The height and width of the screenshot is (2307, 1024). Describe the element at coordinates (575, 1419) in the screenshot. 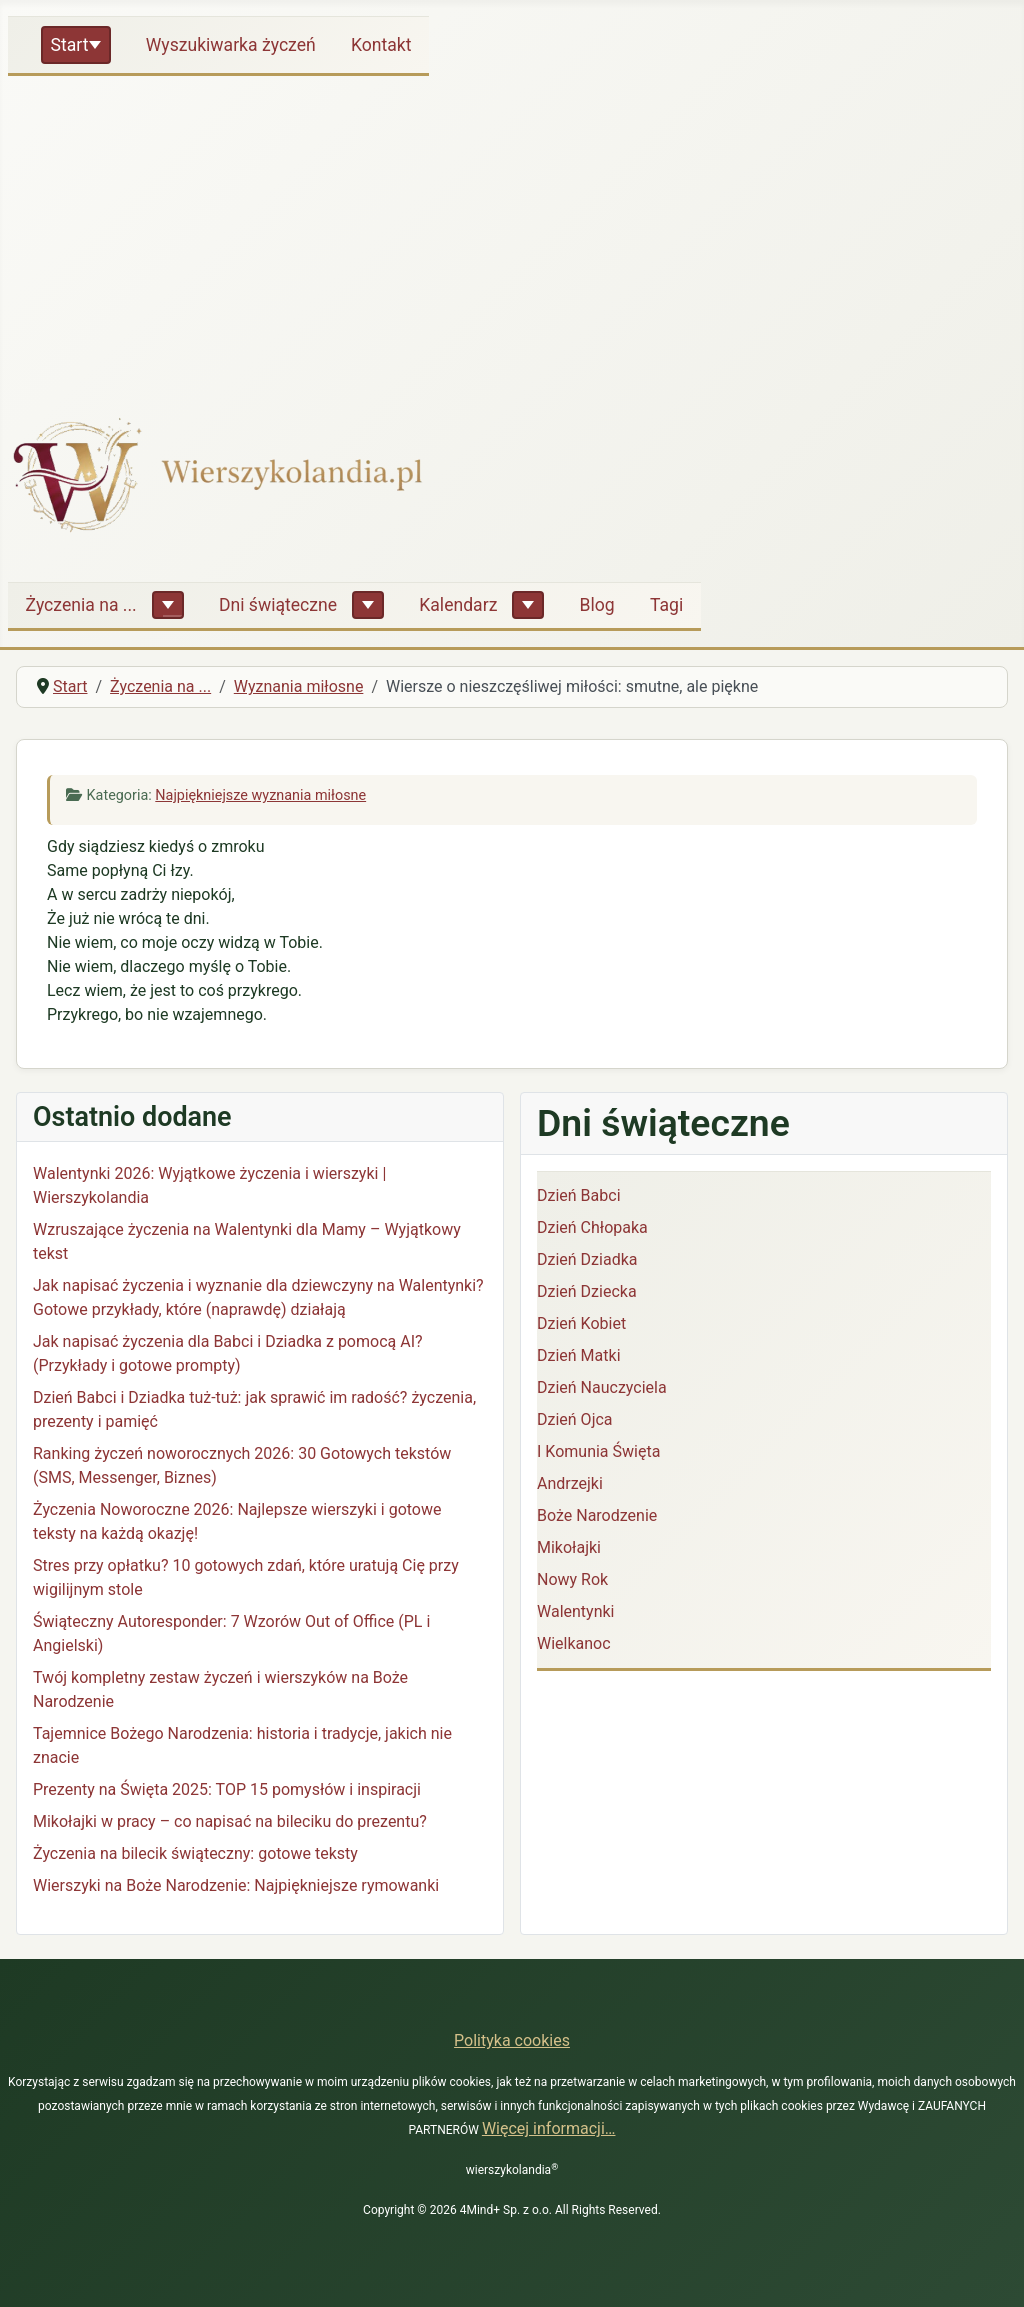

I see `Dzień Ojca` at that location.